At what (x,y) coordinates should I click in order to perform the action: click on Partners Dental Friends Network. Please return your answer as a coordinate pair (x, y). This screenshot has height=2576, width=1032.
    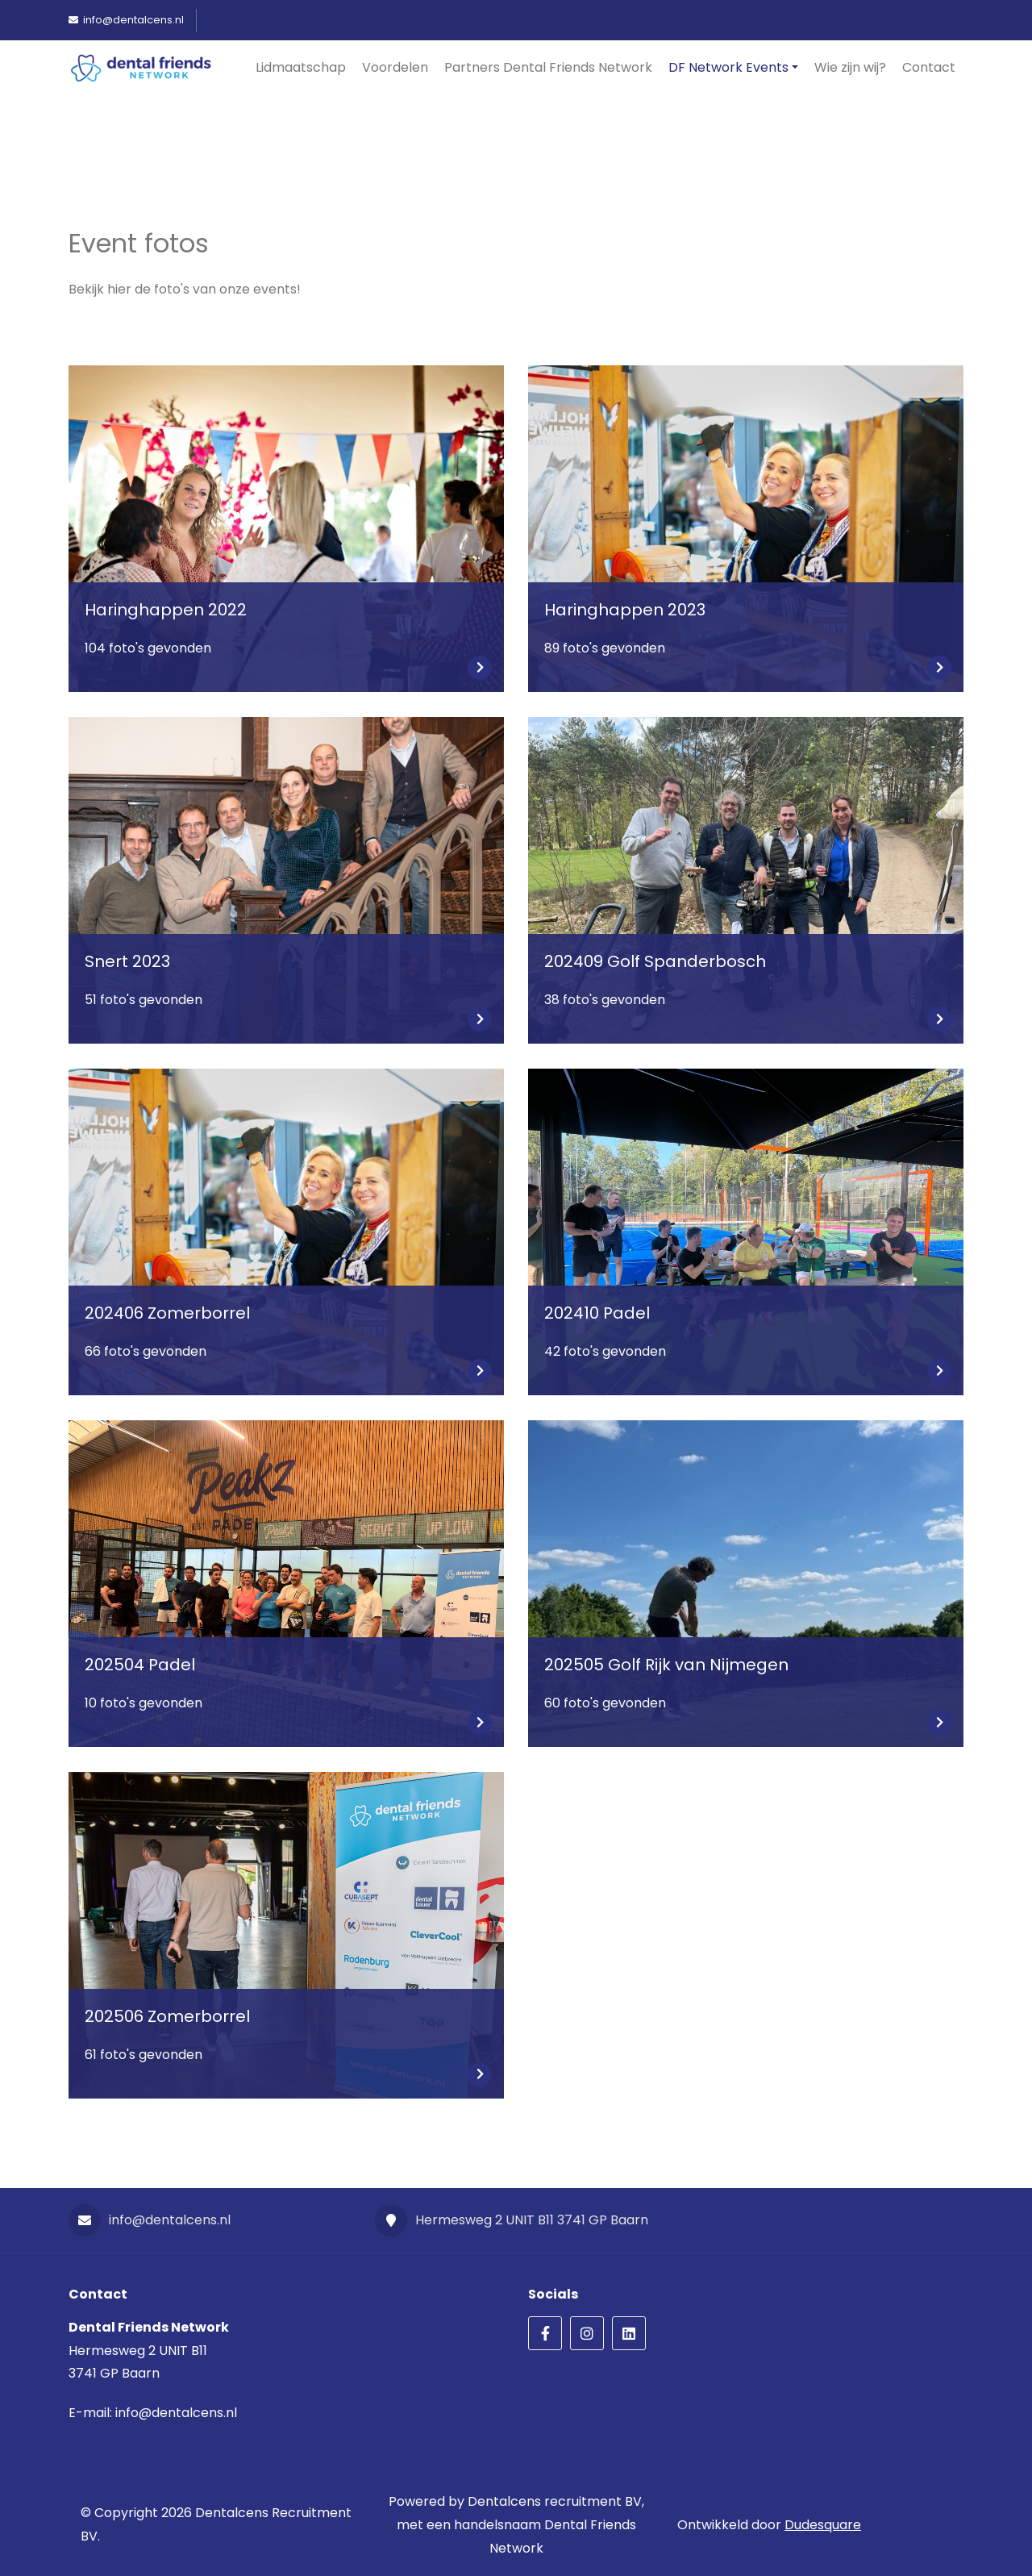
    Looking at the image, I should click on (548, 67).